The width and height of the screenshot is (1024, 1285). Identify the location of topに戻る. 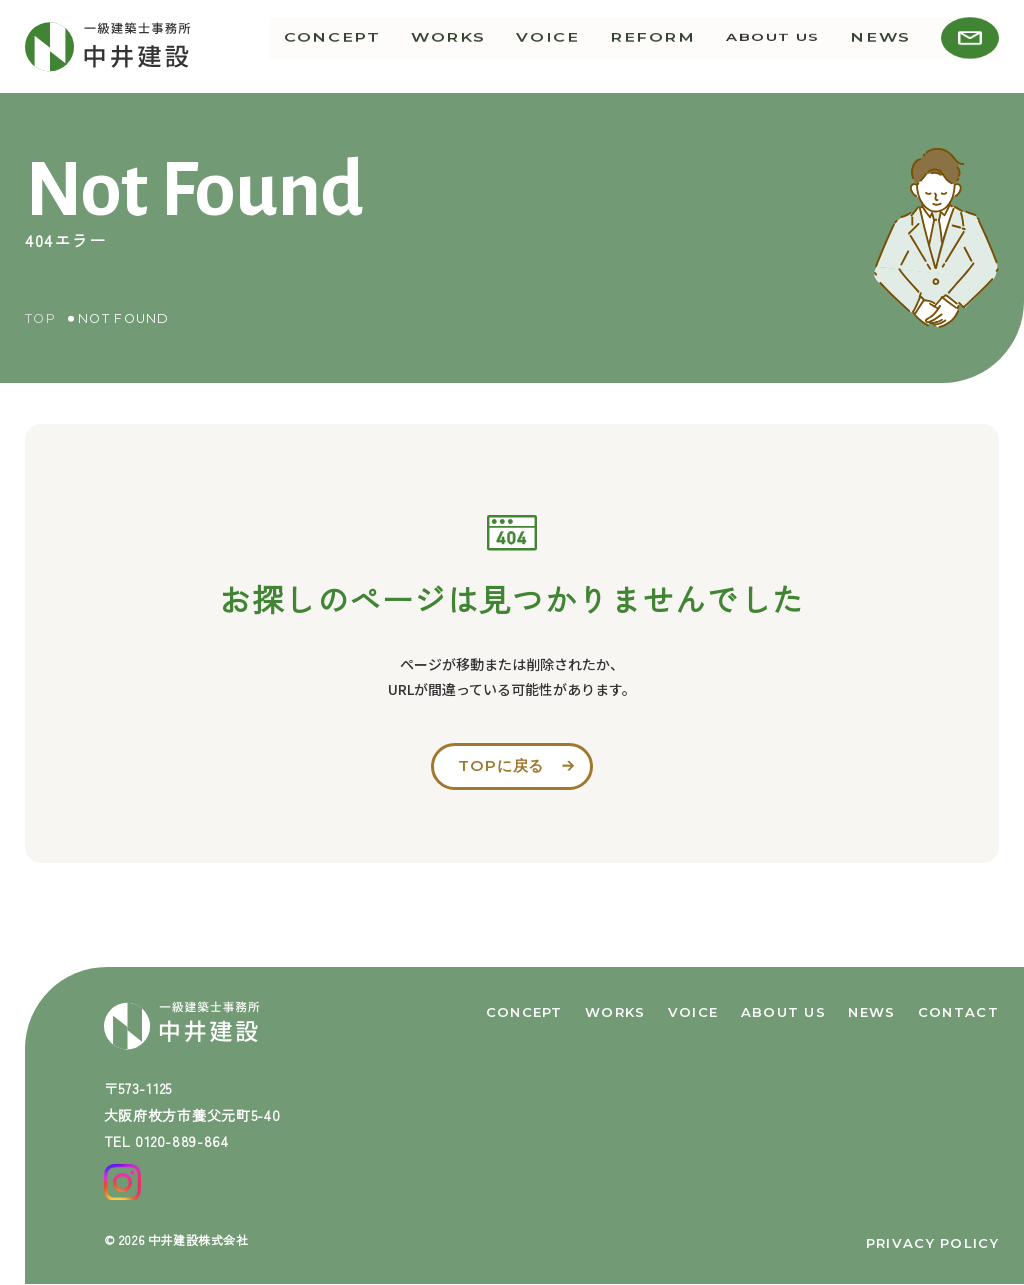
(501, 767).